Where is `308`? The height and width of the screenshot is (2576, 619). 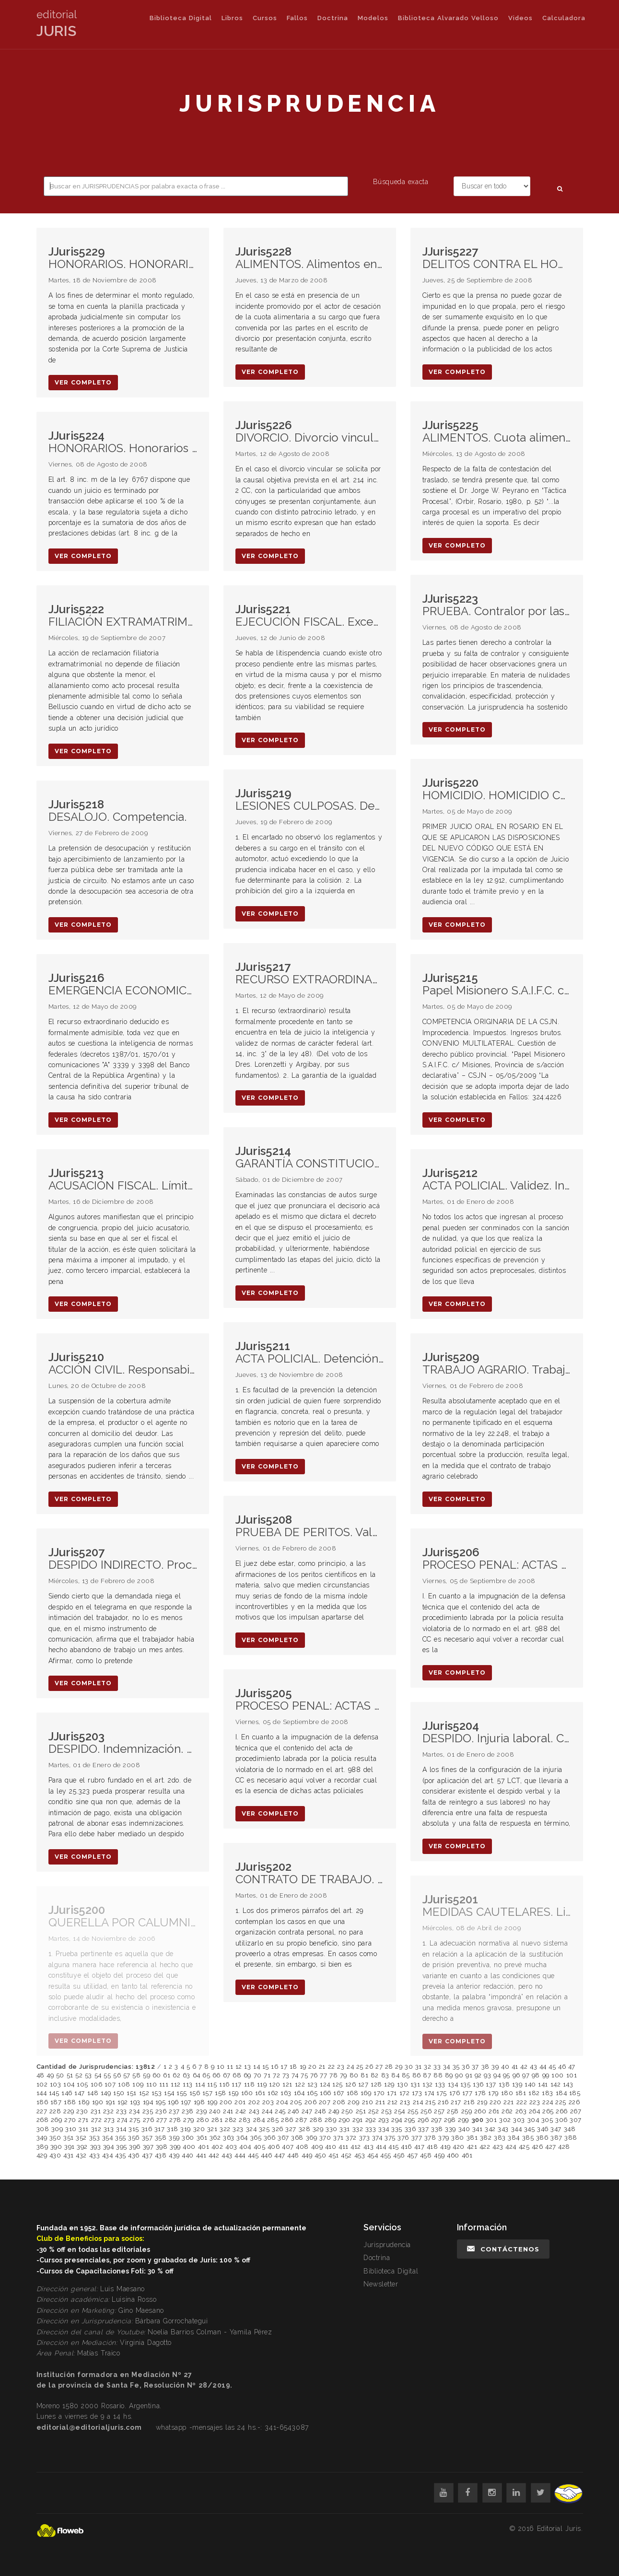 308 is located at coordinates (42, 2129).